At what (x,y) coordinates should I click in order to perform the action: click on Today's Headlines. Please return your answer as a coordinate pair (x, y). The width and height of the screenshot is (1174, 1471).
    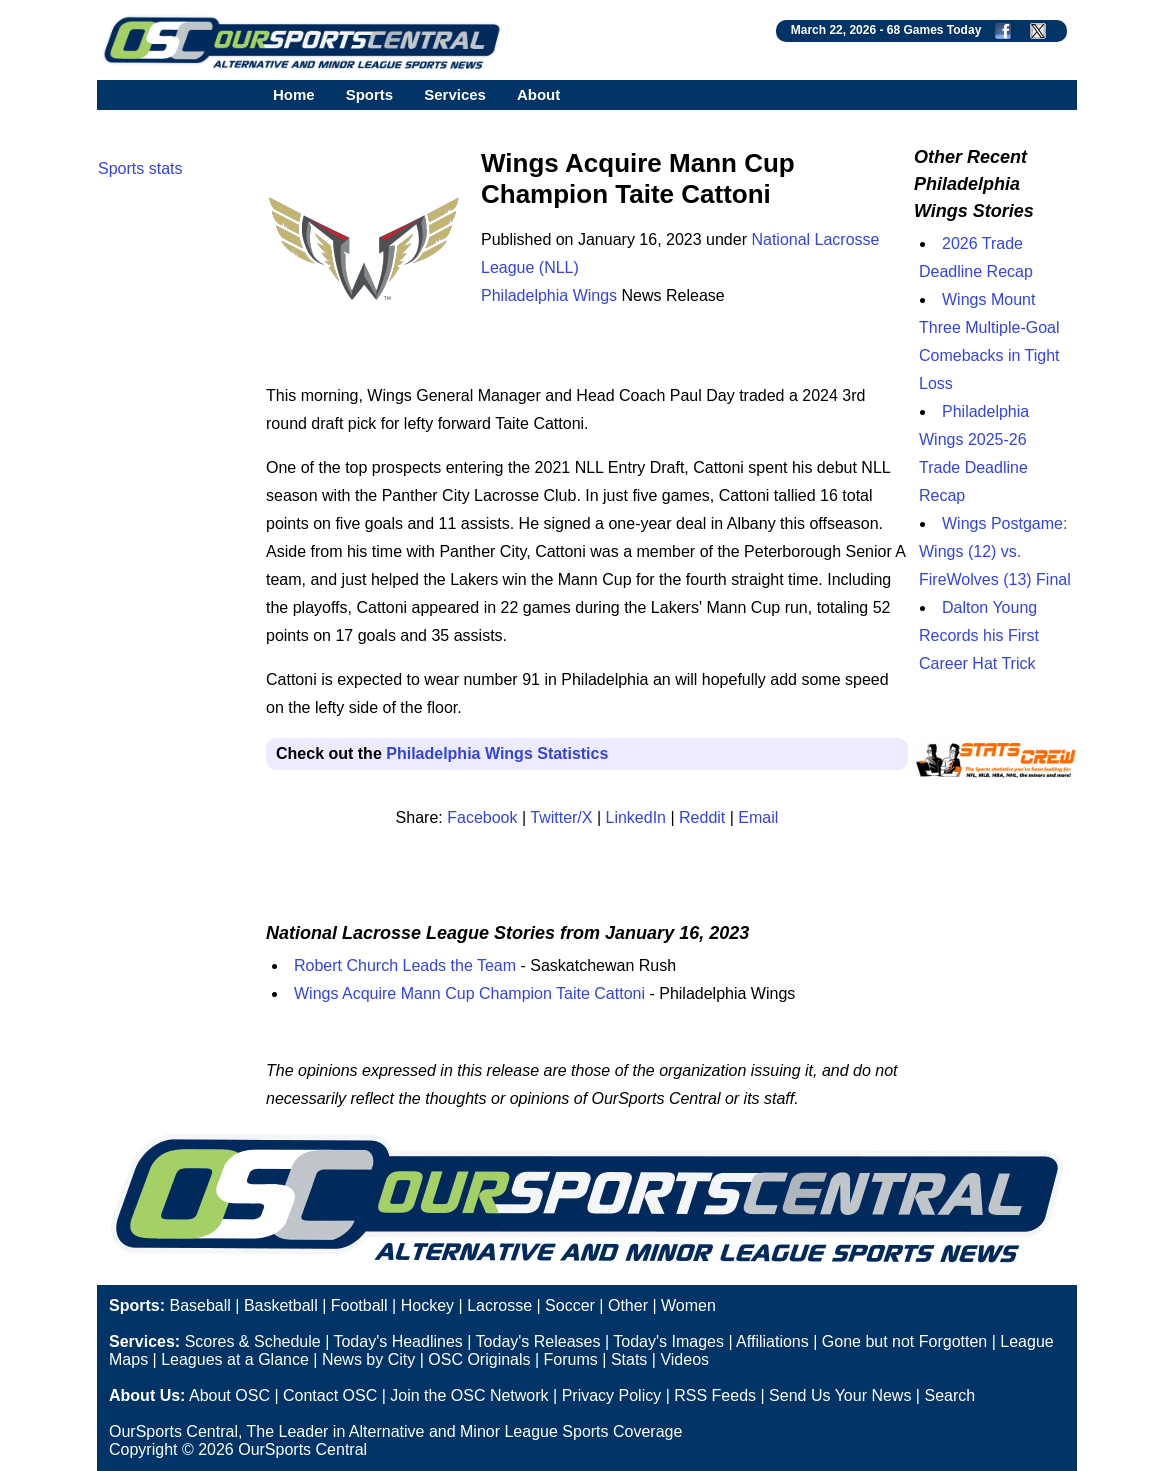
    Looking at the image, I should click on (397, 1341).